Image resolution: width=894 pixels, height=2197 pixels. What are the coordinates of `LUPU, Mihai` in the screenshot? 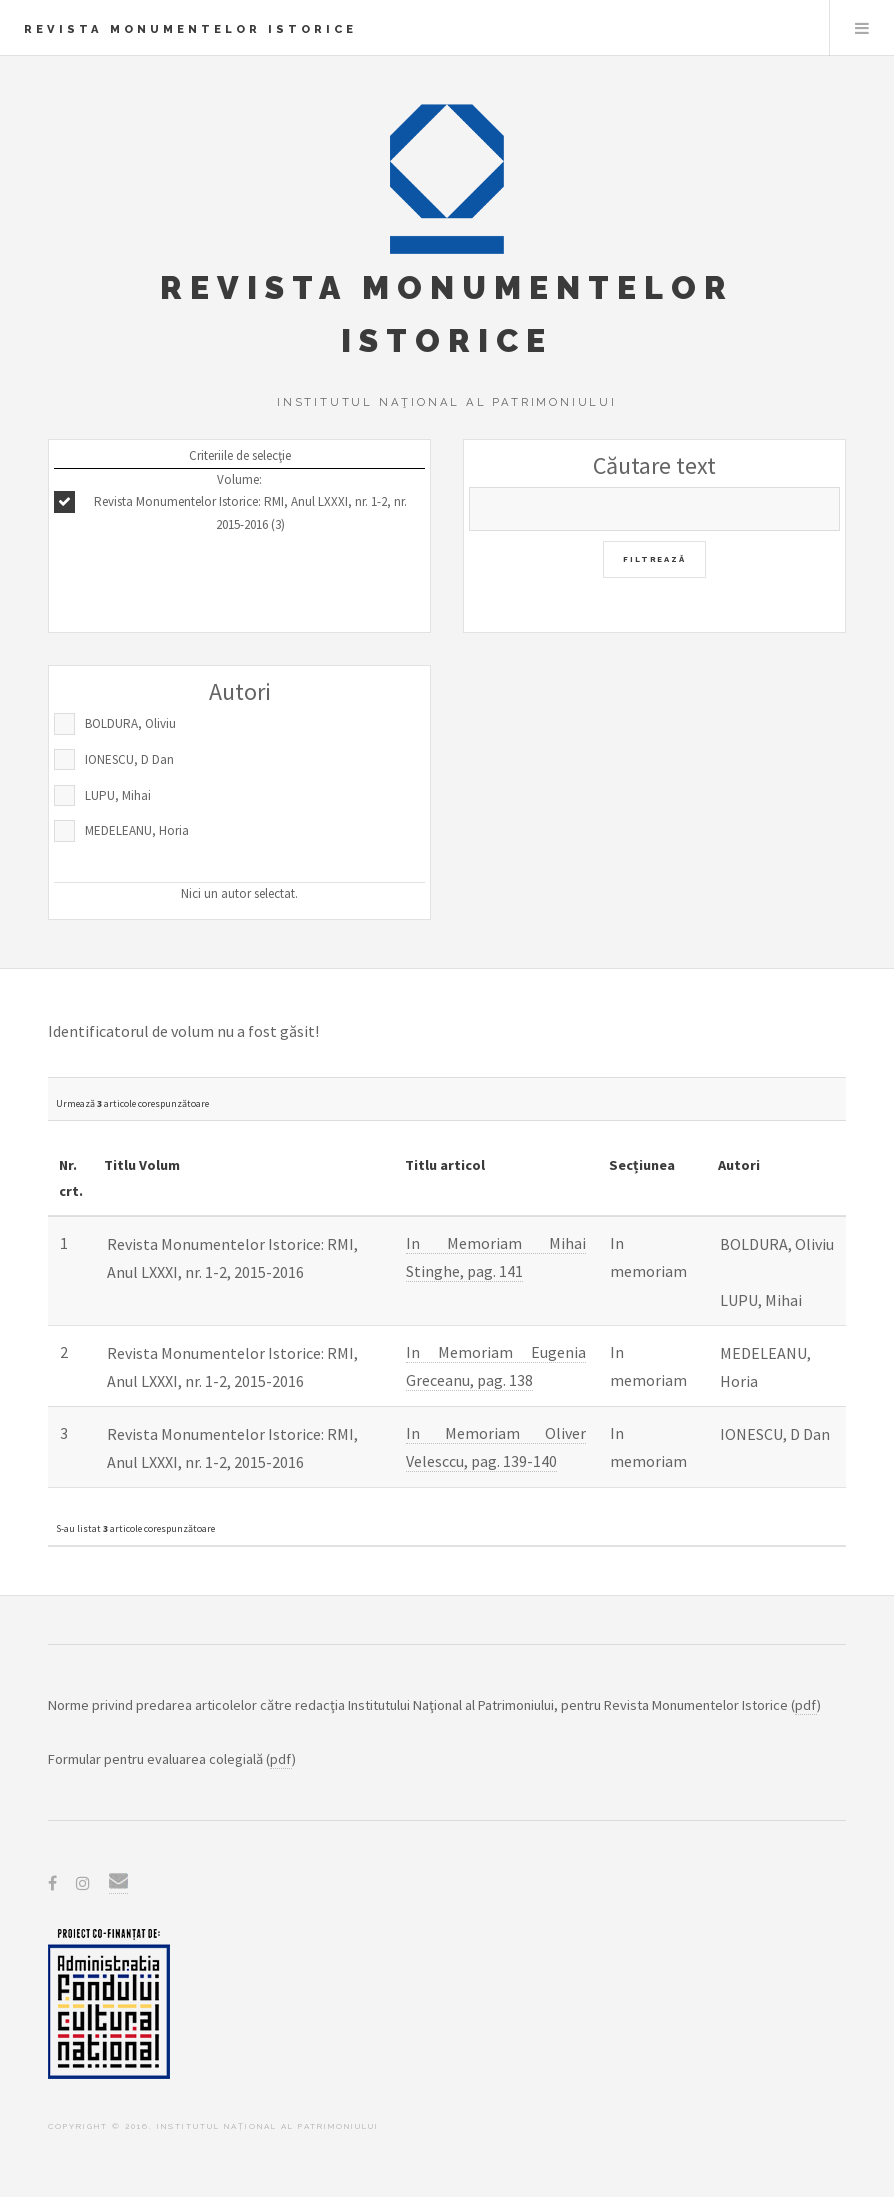 It's located at (118, 795).